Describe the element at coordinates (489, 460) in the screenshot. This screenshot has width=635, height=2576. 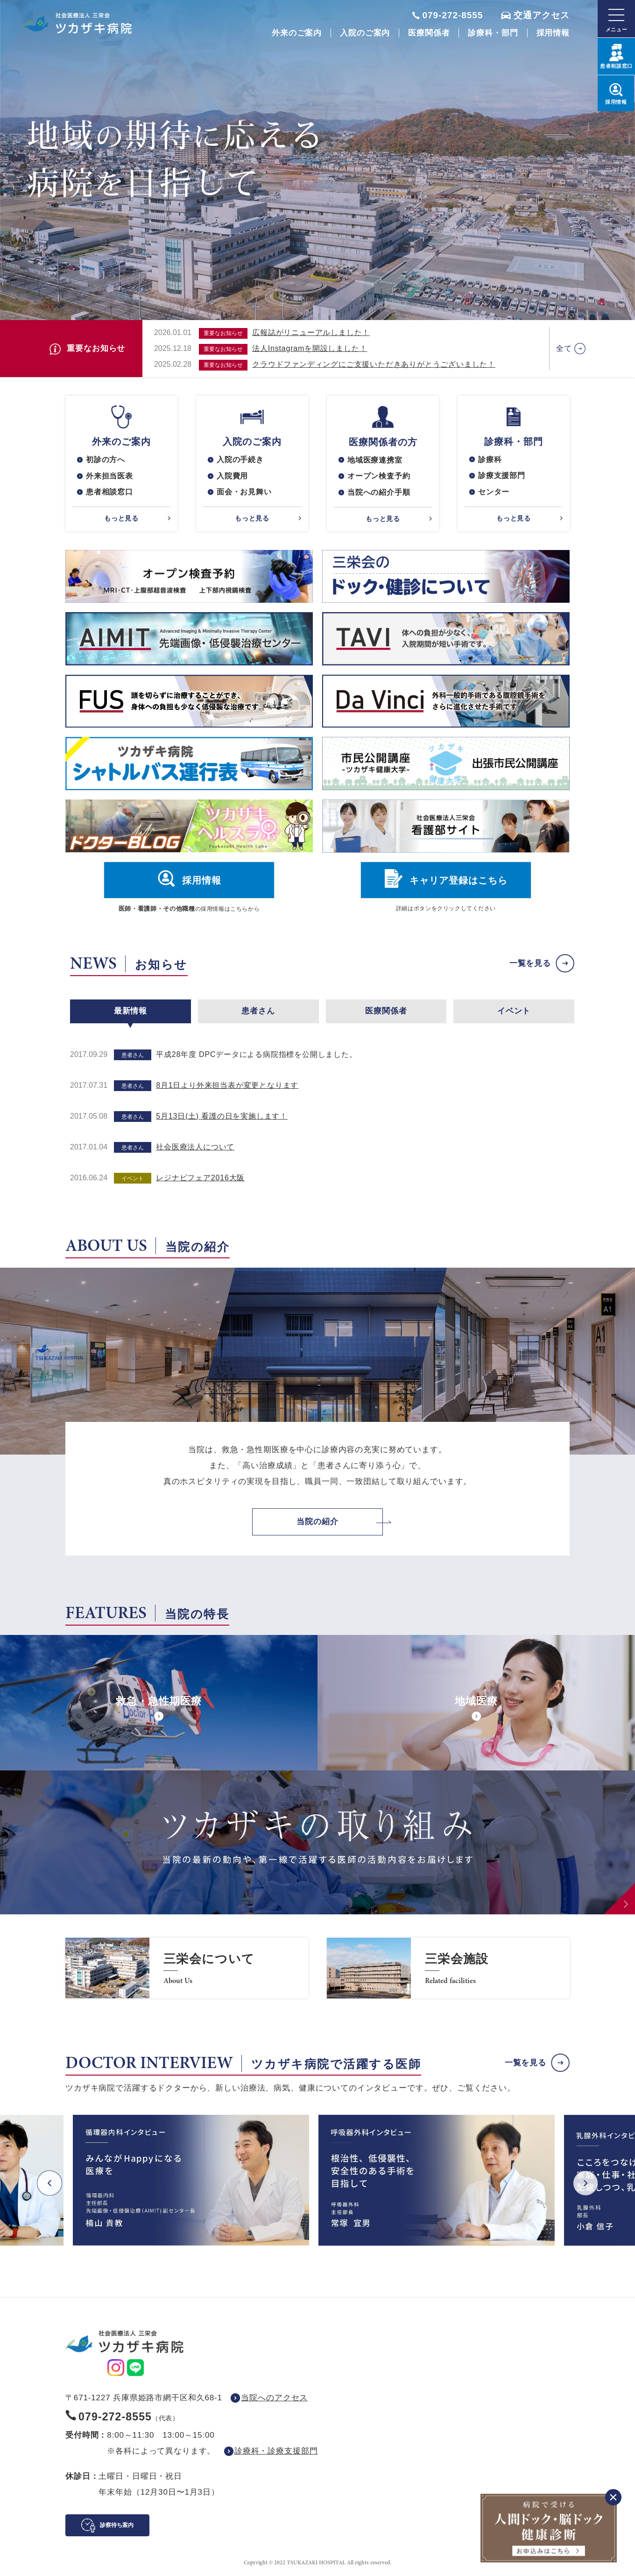
I see `診療科` at that location.